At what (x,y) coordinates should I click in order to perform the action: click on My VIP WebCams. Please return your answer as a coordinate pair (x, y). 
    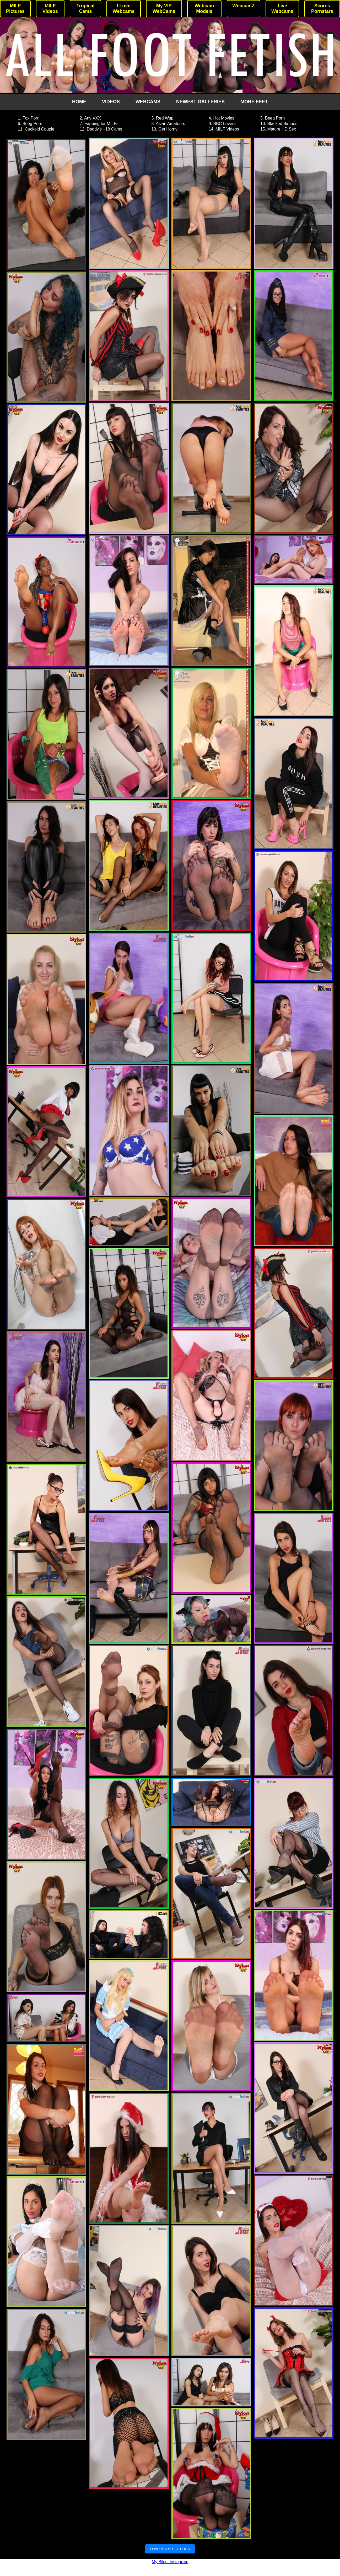
    Looking at the image, I should click on (164, 8).